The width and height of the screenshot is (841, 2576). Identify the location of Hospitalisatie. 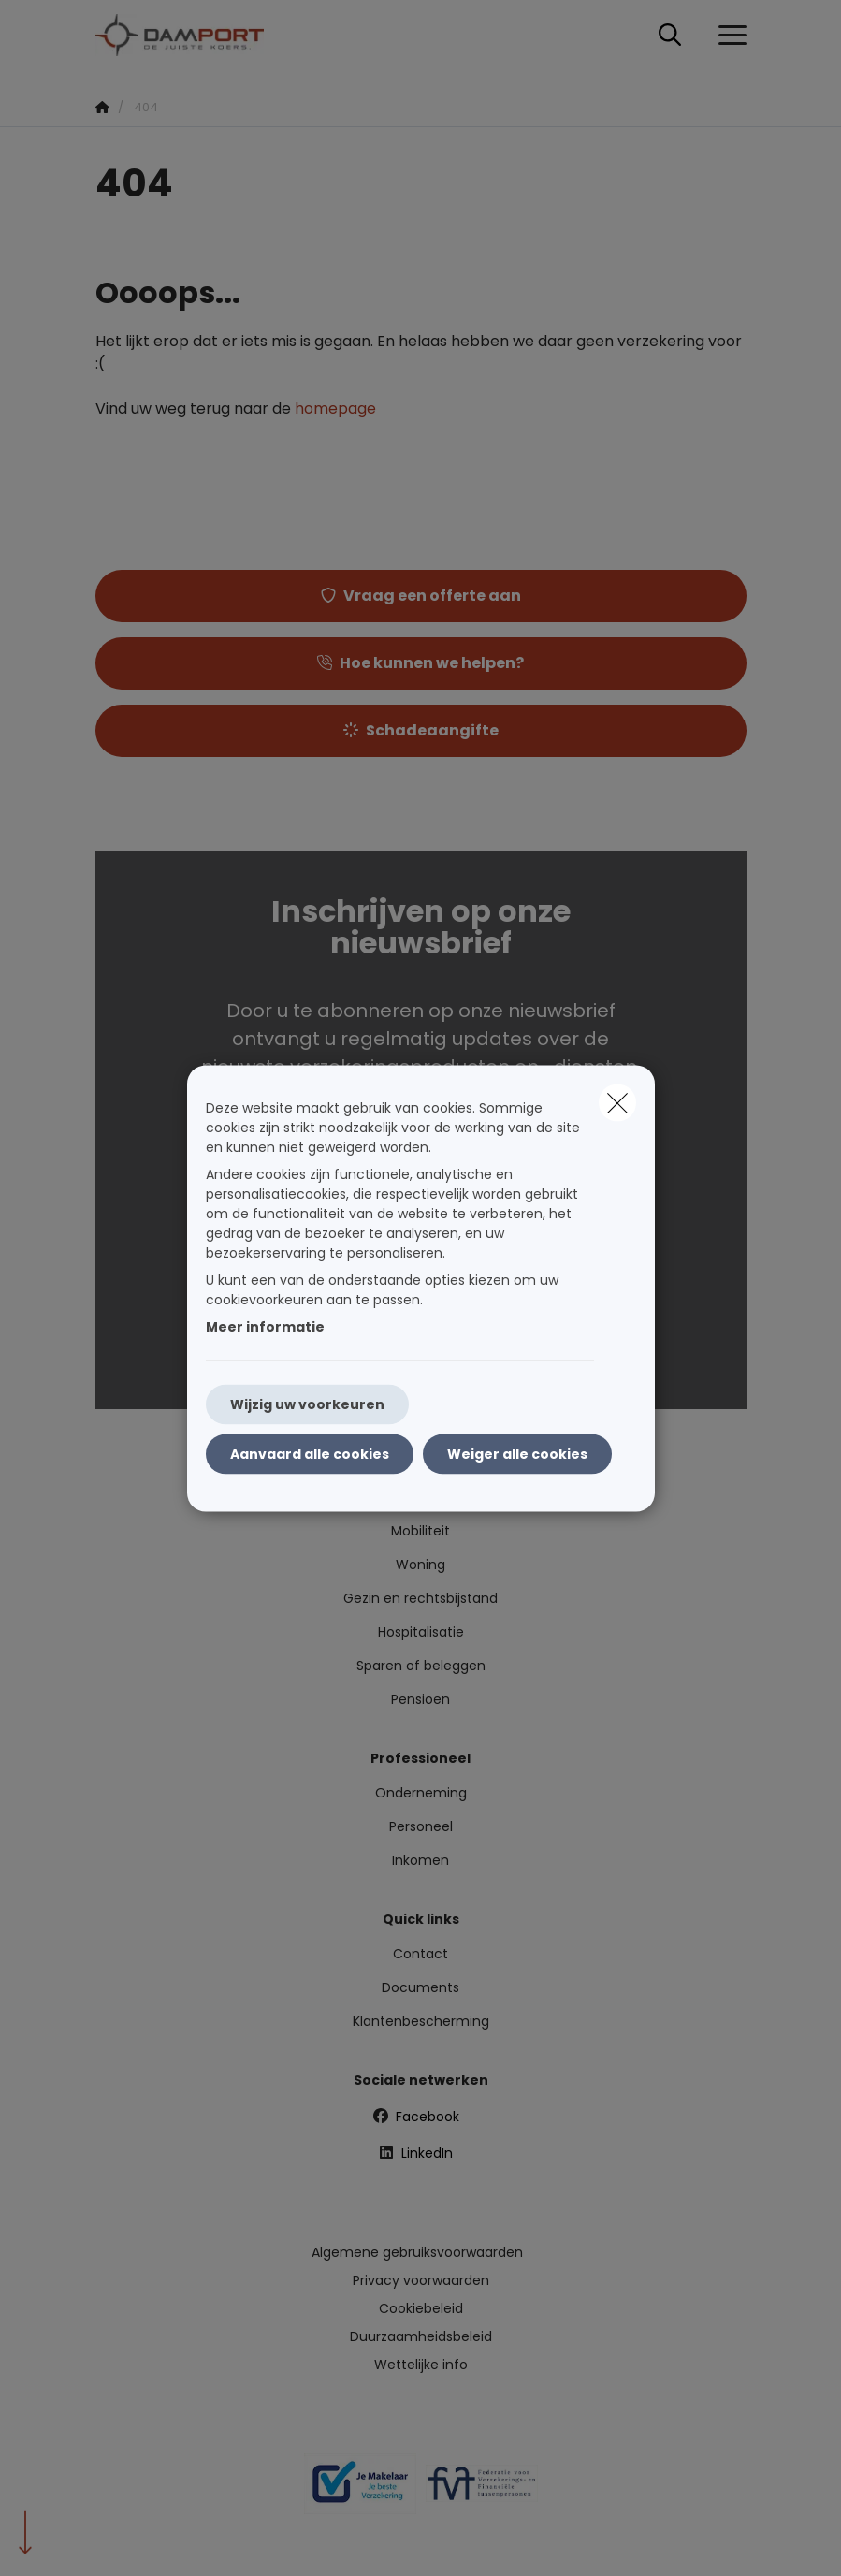
(421, 1632).